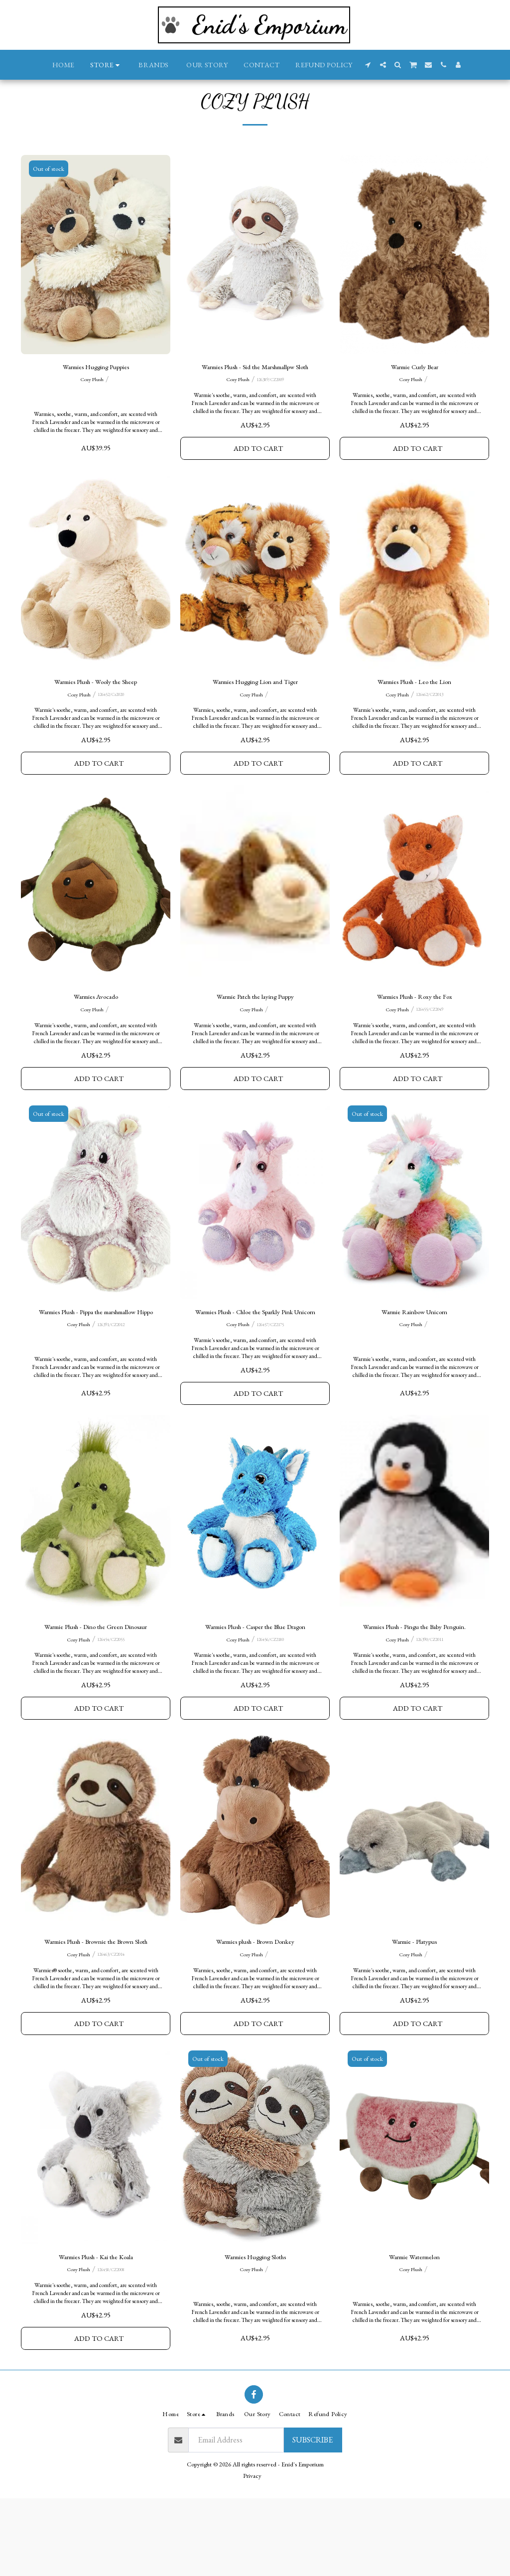 The height and width of the screenshot is (2576, 510). I want to click on Warmies Plush - Pippa the marshmallow Hippo, so click(95, 1367).